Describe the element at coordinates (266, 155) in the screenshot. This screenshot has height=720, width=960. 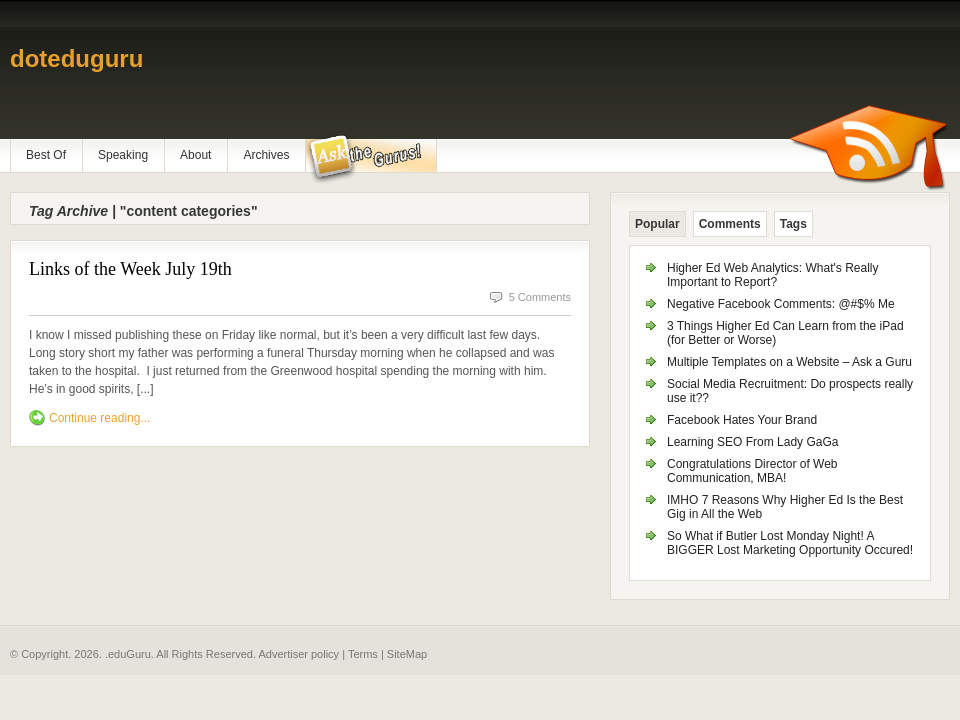
I see `Archives` at that location.